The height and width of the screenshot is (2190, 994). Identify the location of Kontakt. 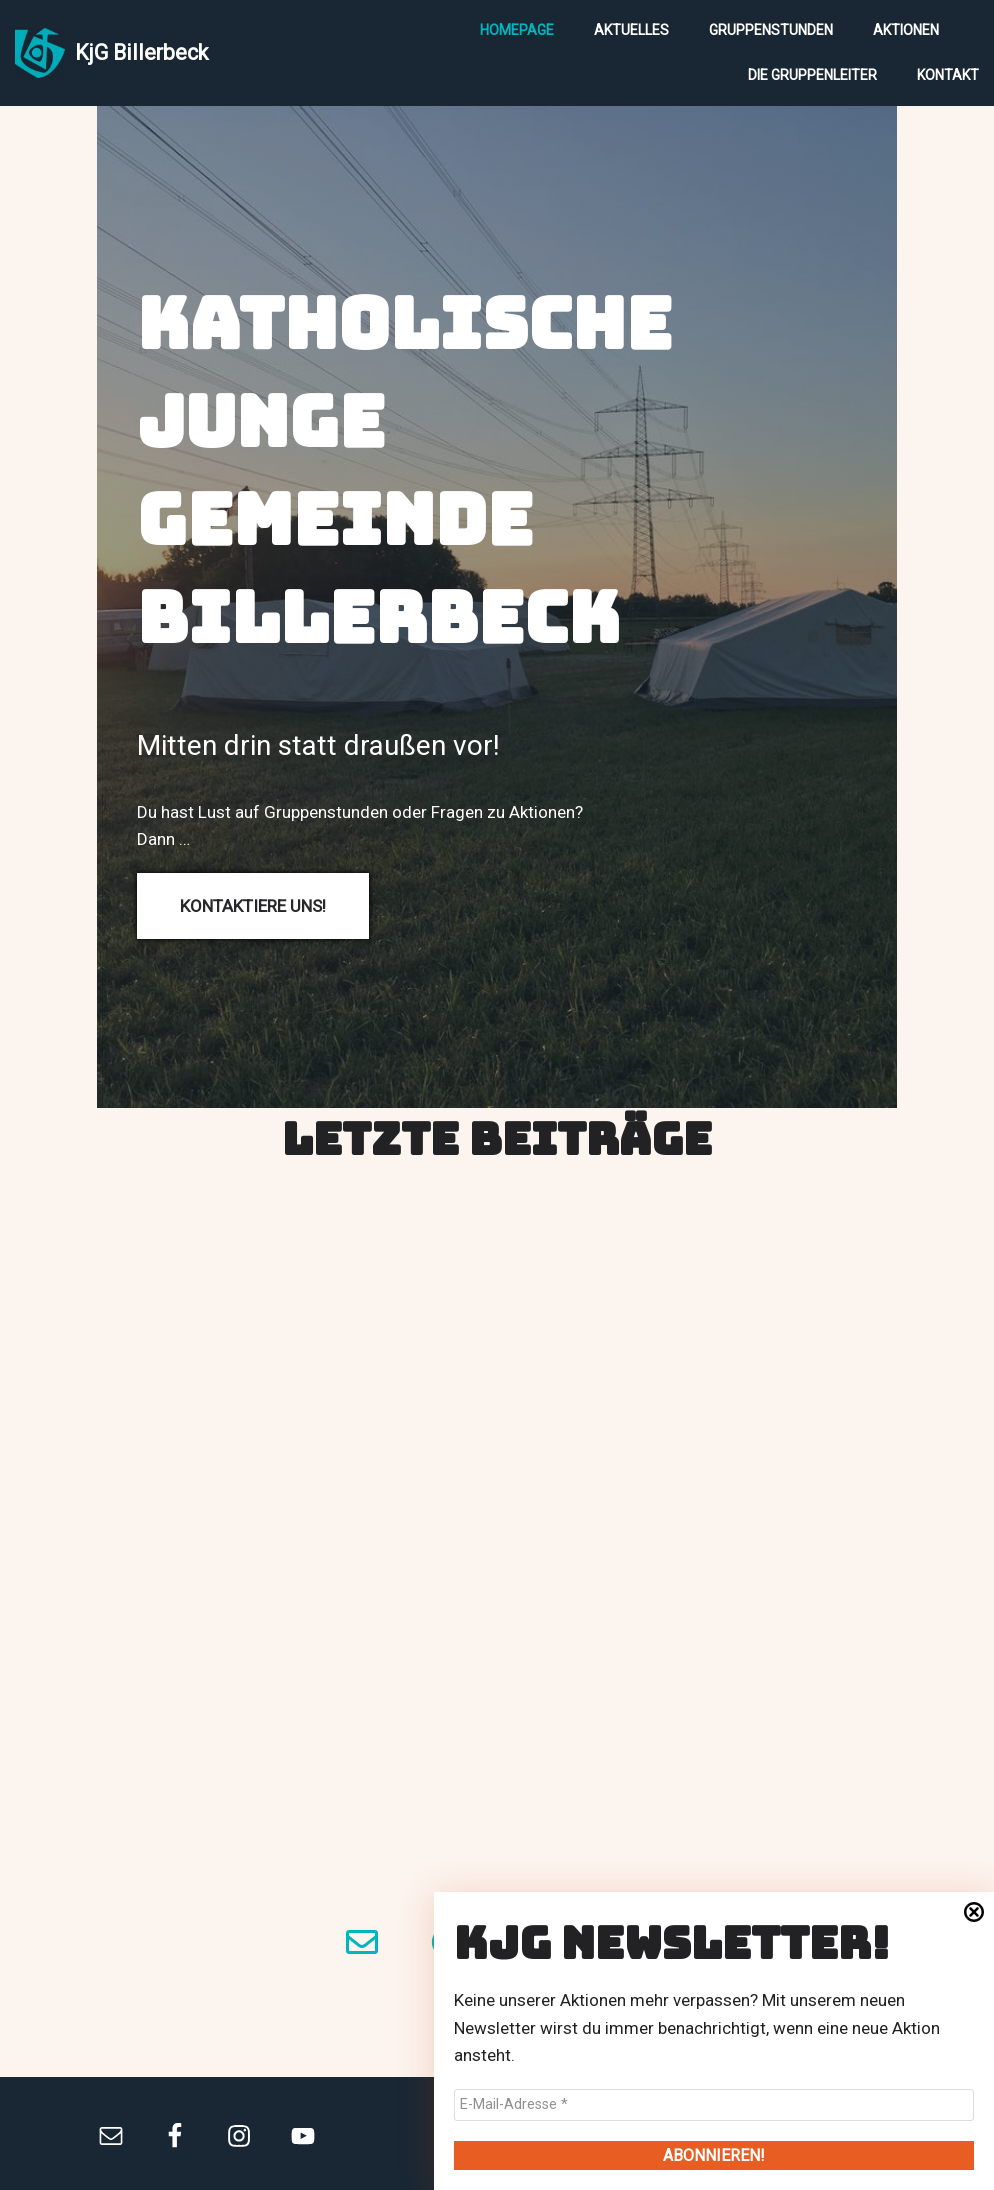
(948, 75).